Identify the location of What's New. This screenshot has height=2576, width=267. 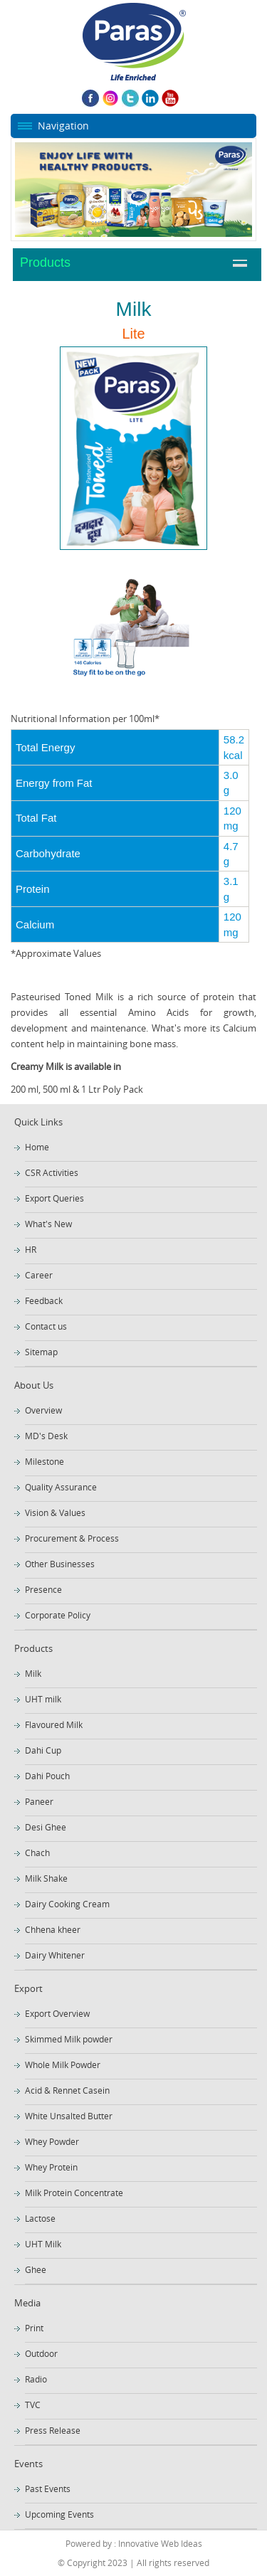
(48, 1223).